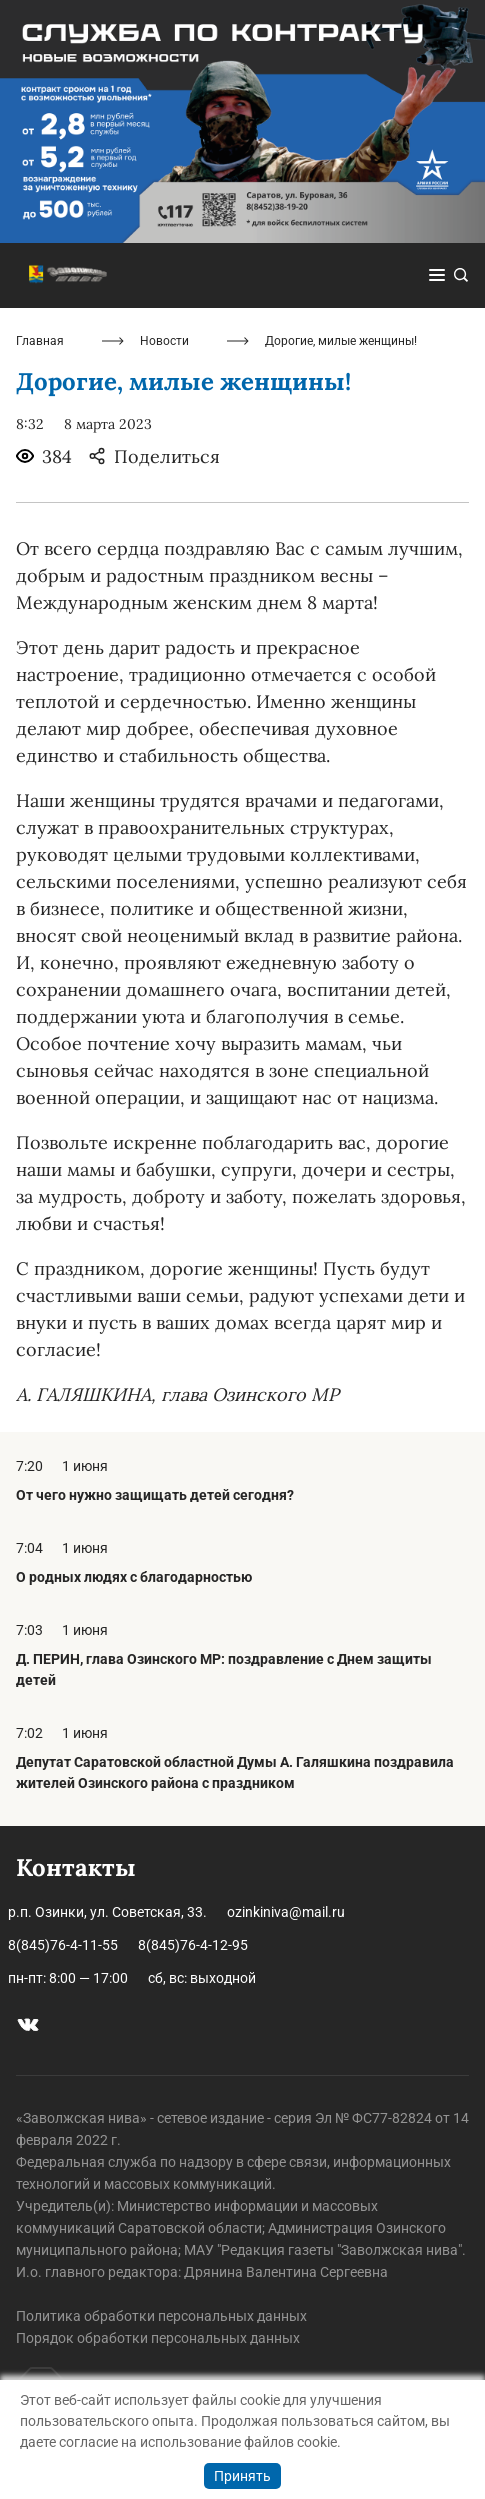  Describe the element at coordinates (161, 2316) in the screenshot. I see `Политика обработки персональных данных` at that location.